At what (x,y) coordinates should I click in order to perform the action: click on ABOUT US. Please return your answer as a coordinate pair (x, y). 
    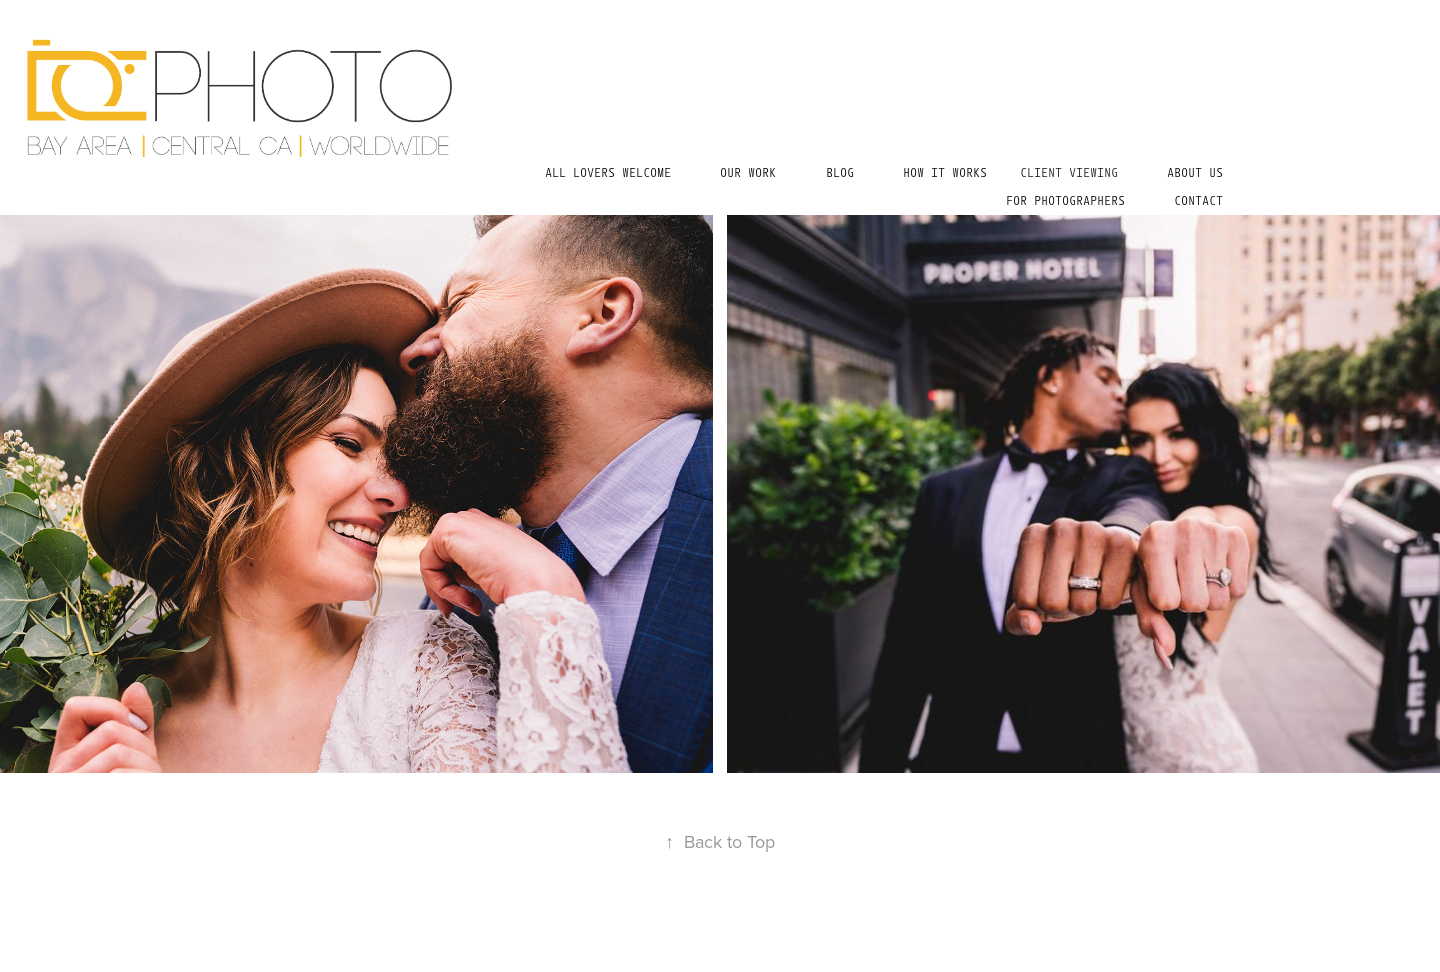
    Looking at the image, I should click on (1195, 173).